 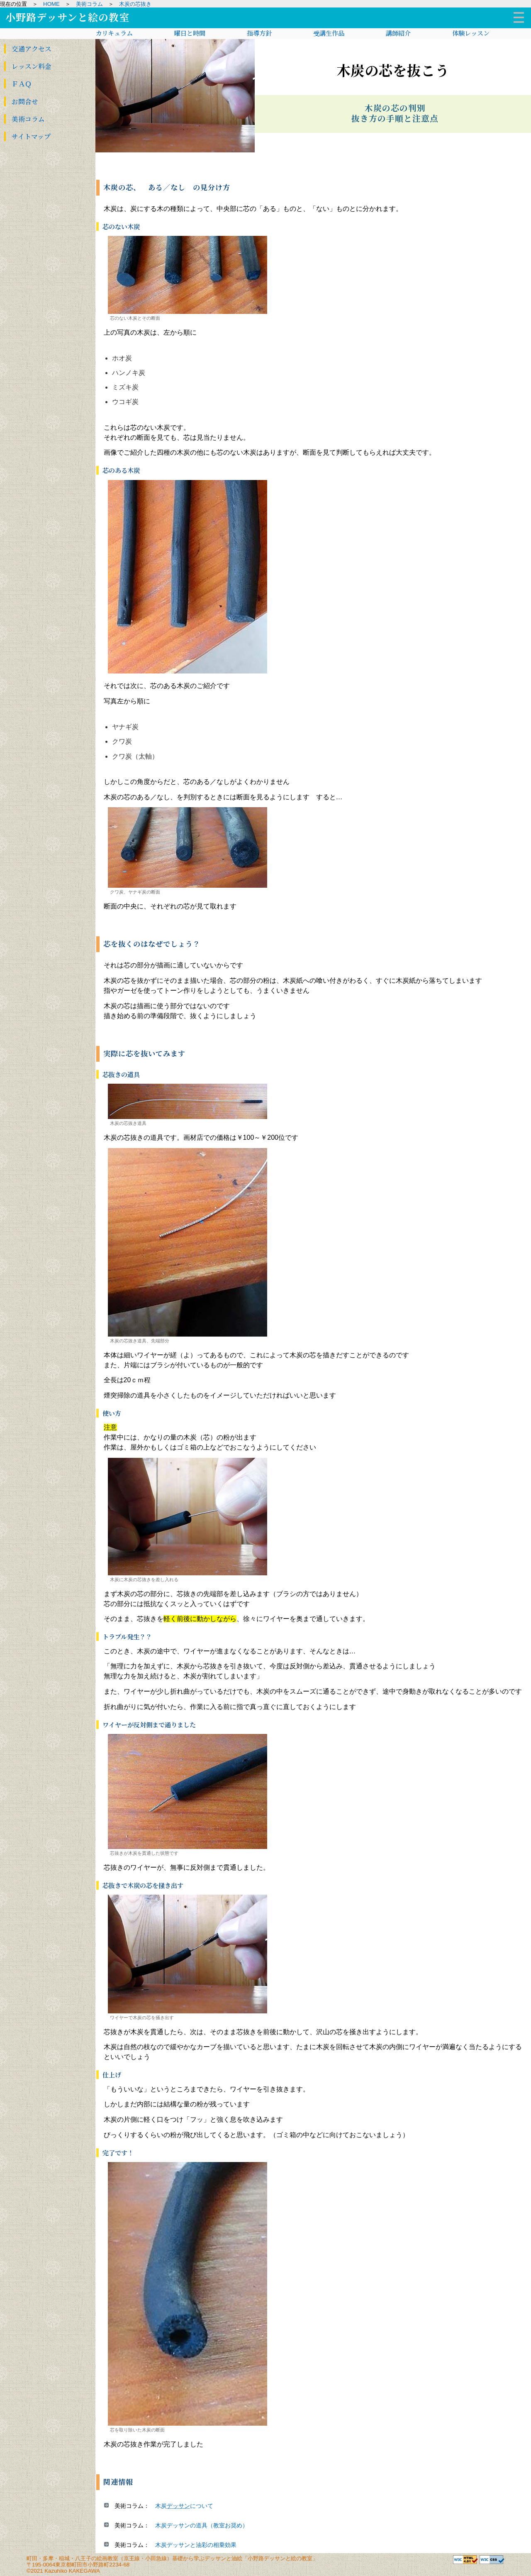 What do you see at coordinates (28, 49) in the screenshot?
I see `交通` at bounding box center [28, 49].